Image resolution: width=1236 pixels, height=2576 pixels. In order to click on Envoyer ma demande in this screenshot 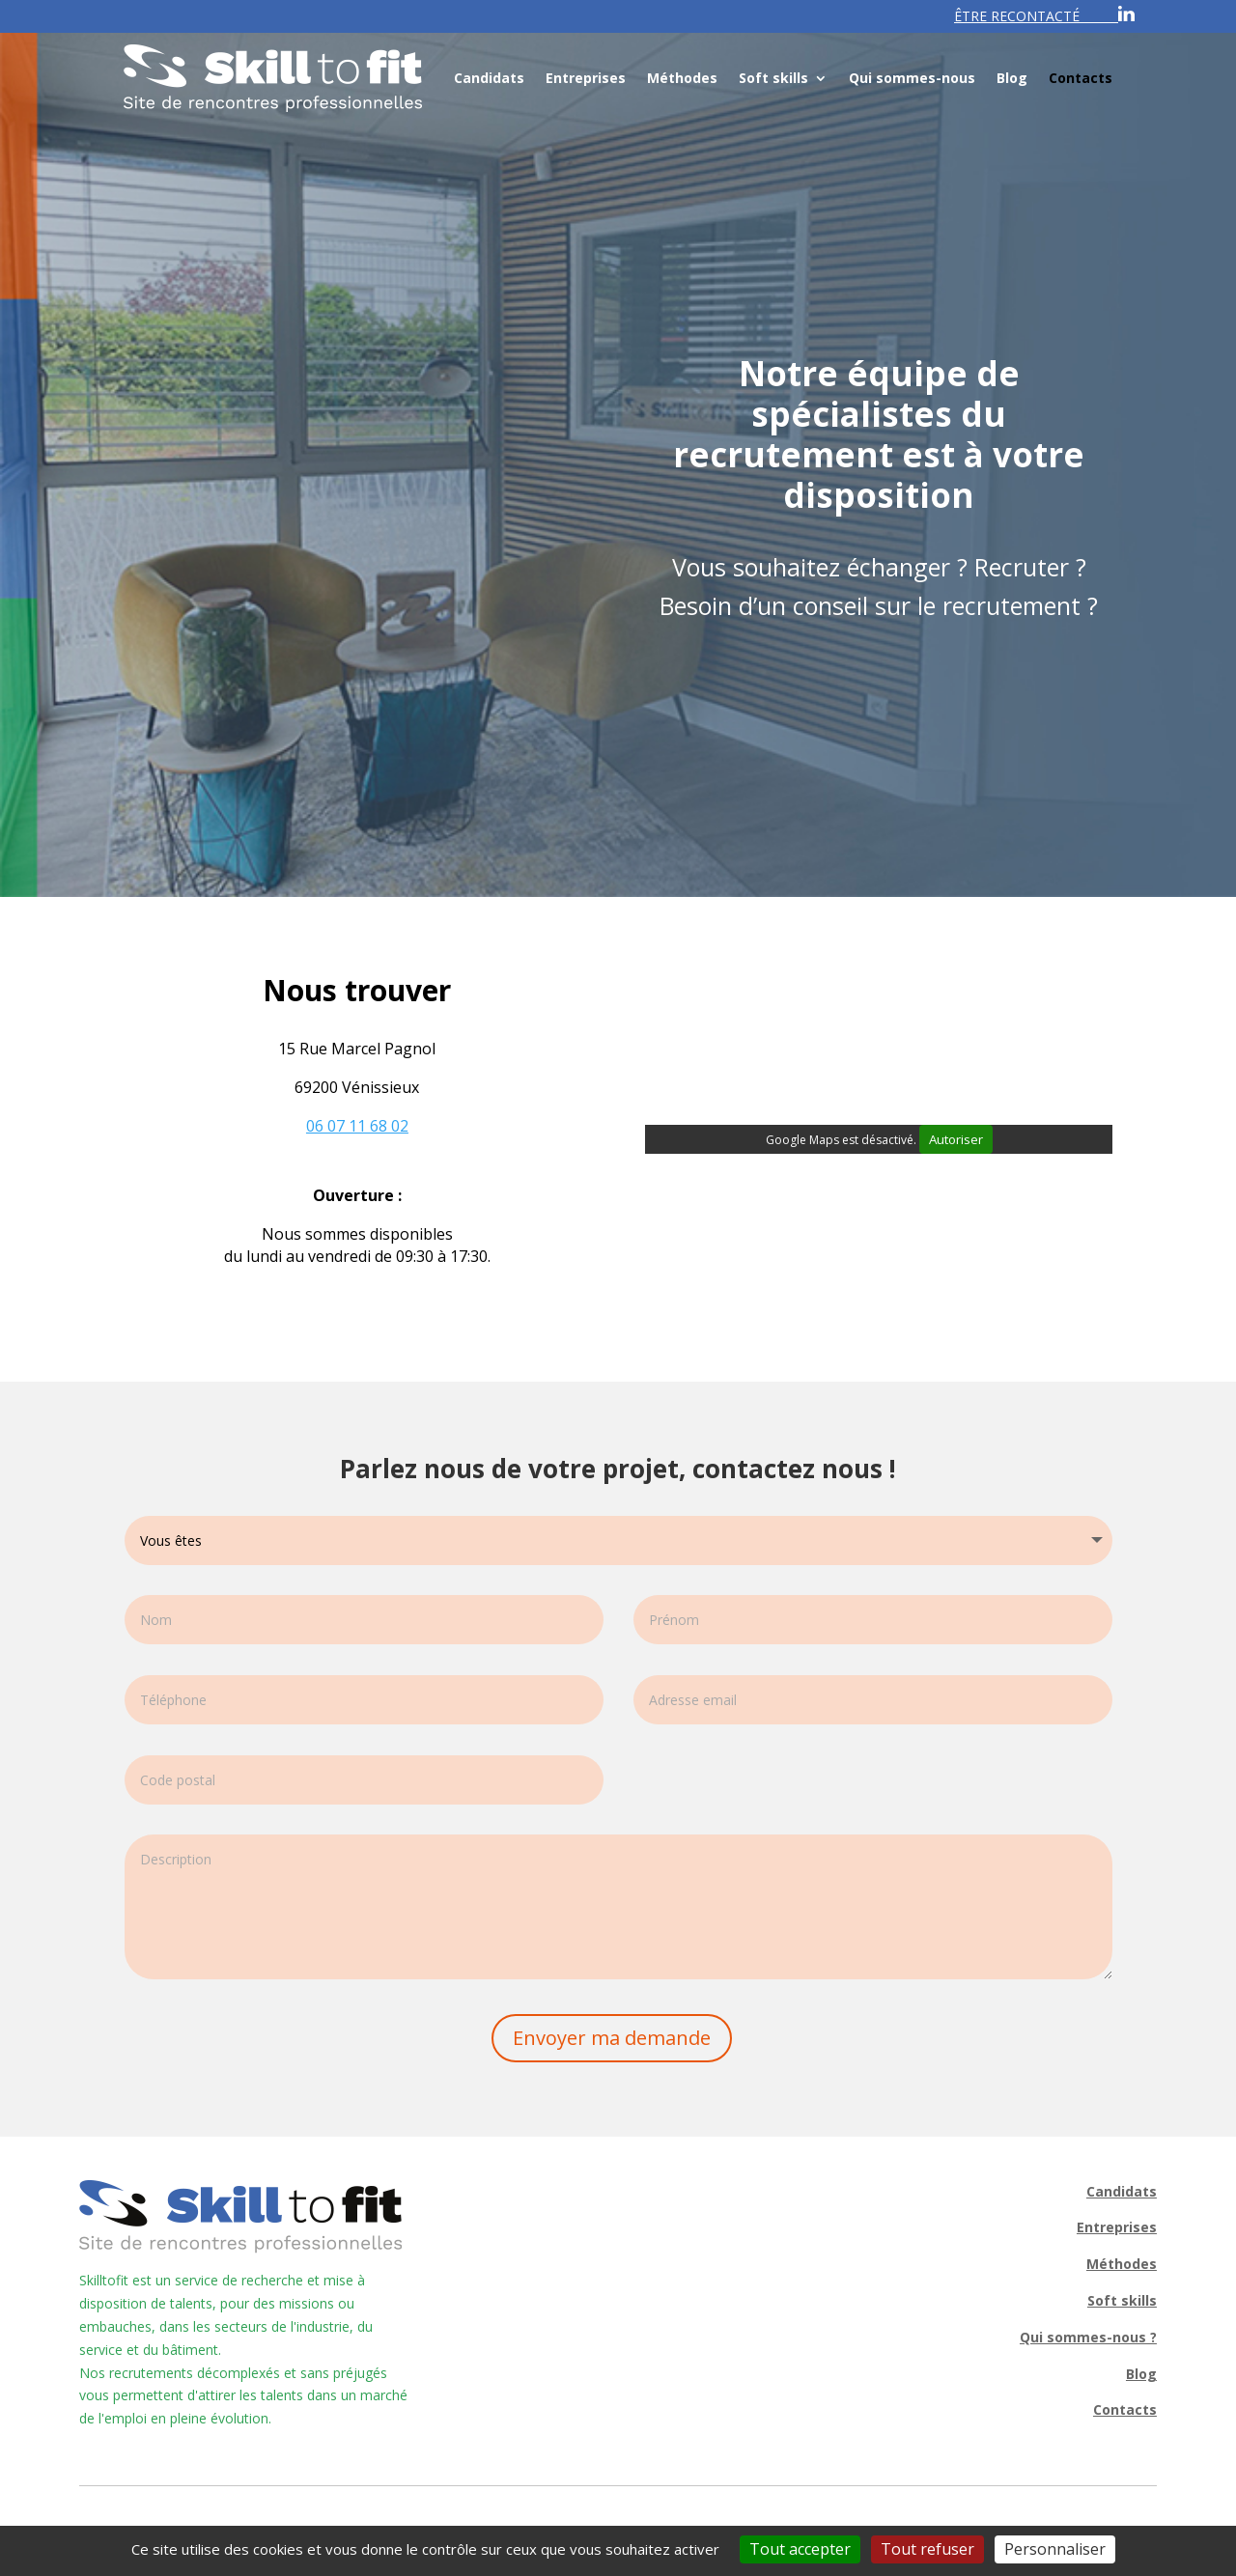, I will do `click(612, 2038)`.